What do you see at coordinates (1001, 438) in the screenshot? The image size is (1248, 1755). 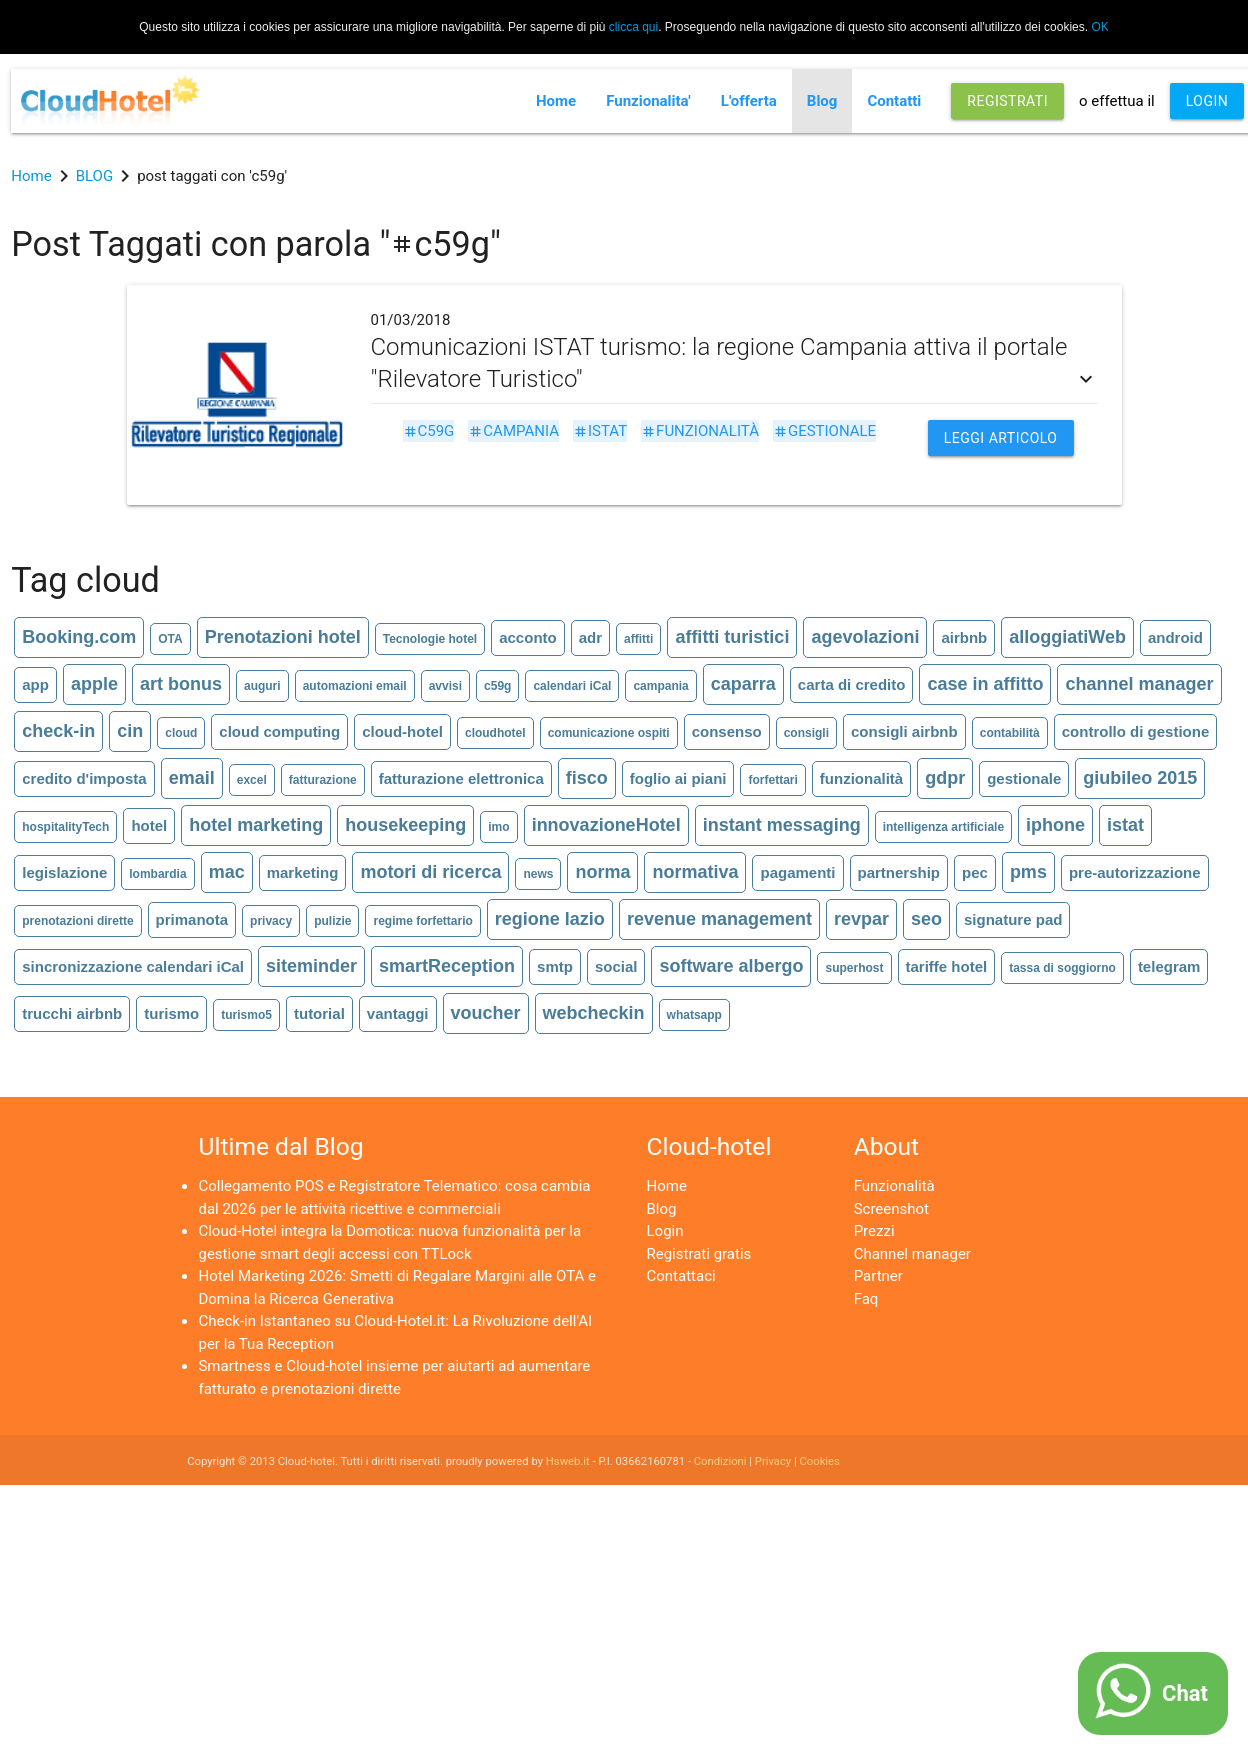 I see `Leggi articolo` at bounding box center [1001, 438].